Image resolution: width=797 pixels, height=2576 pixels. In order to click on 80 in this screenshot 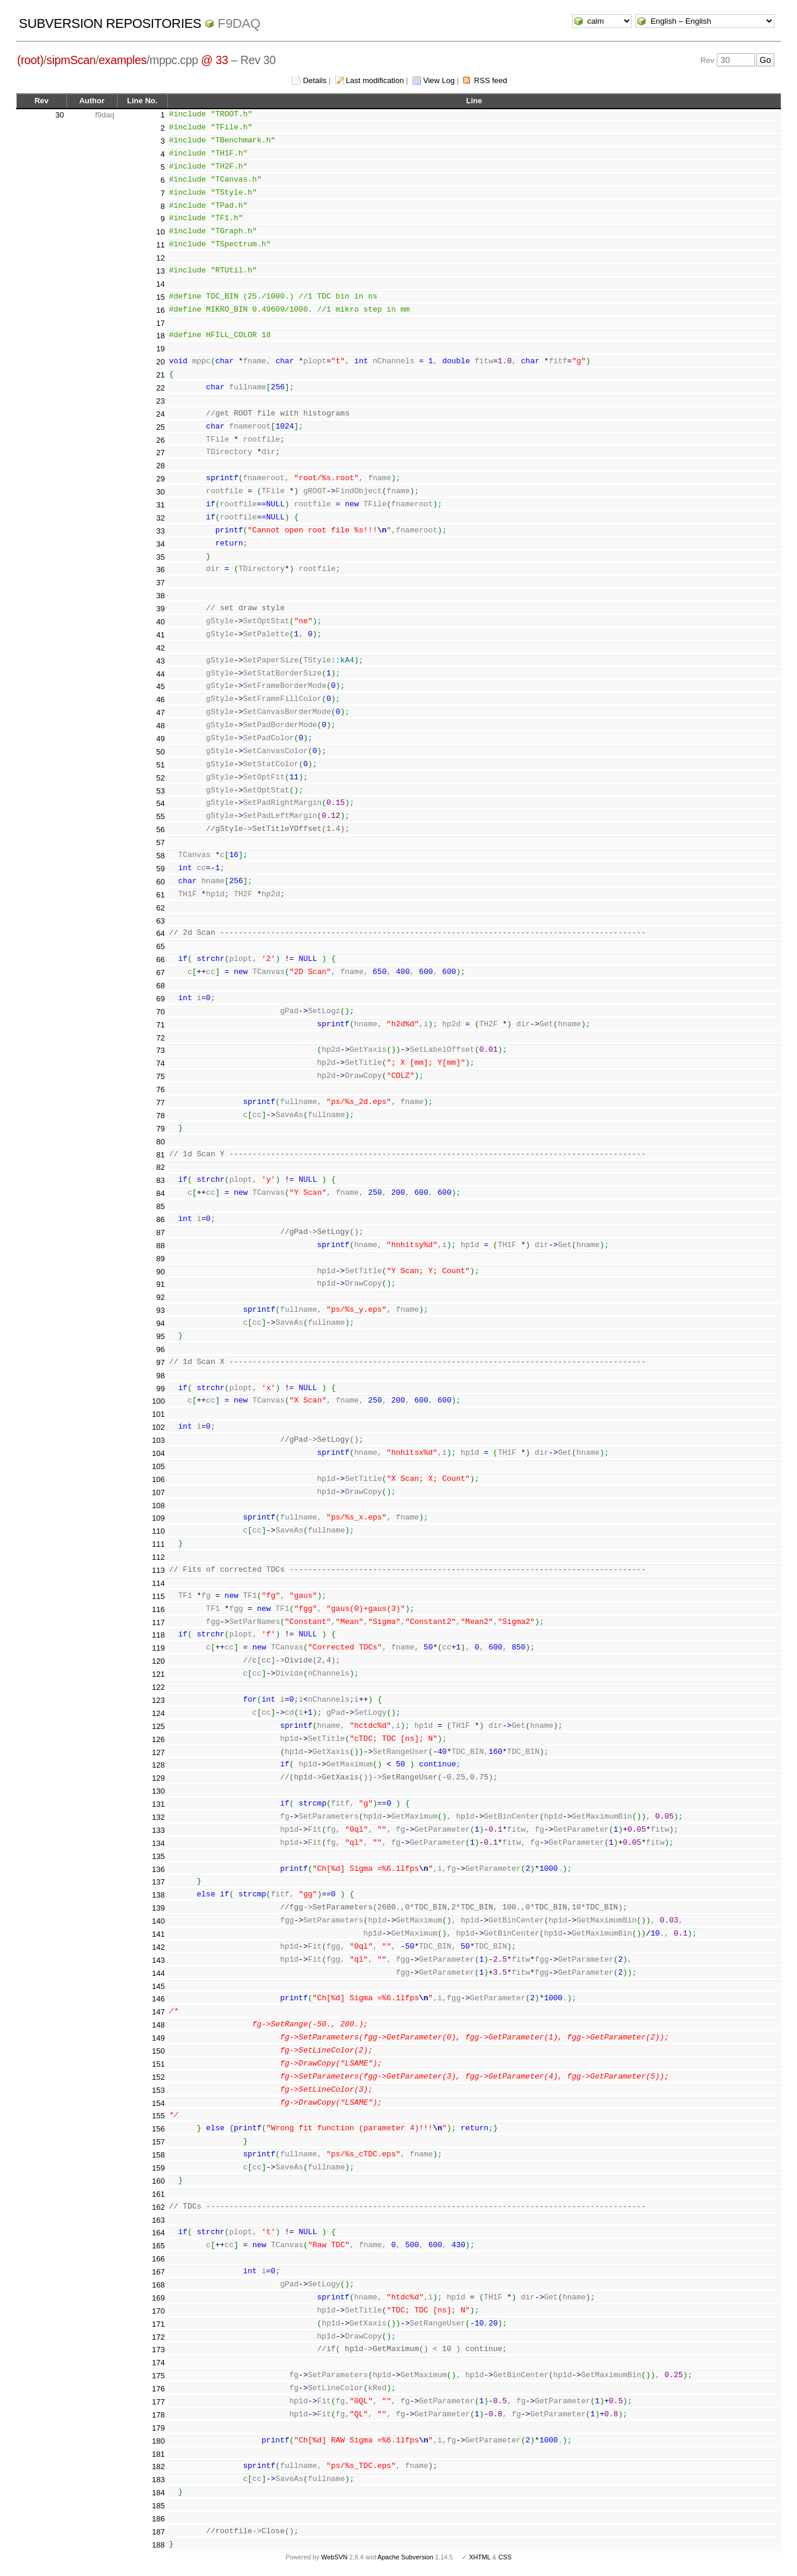, I will do `click(160, 1141)`.